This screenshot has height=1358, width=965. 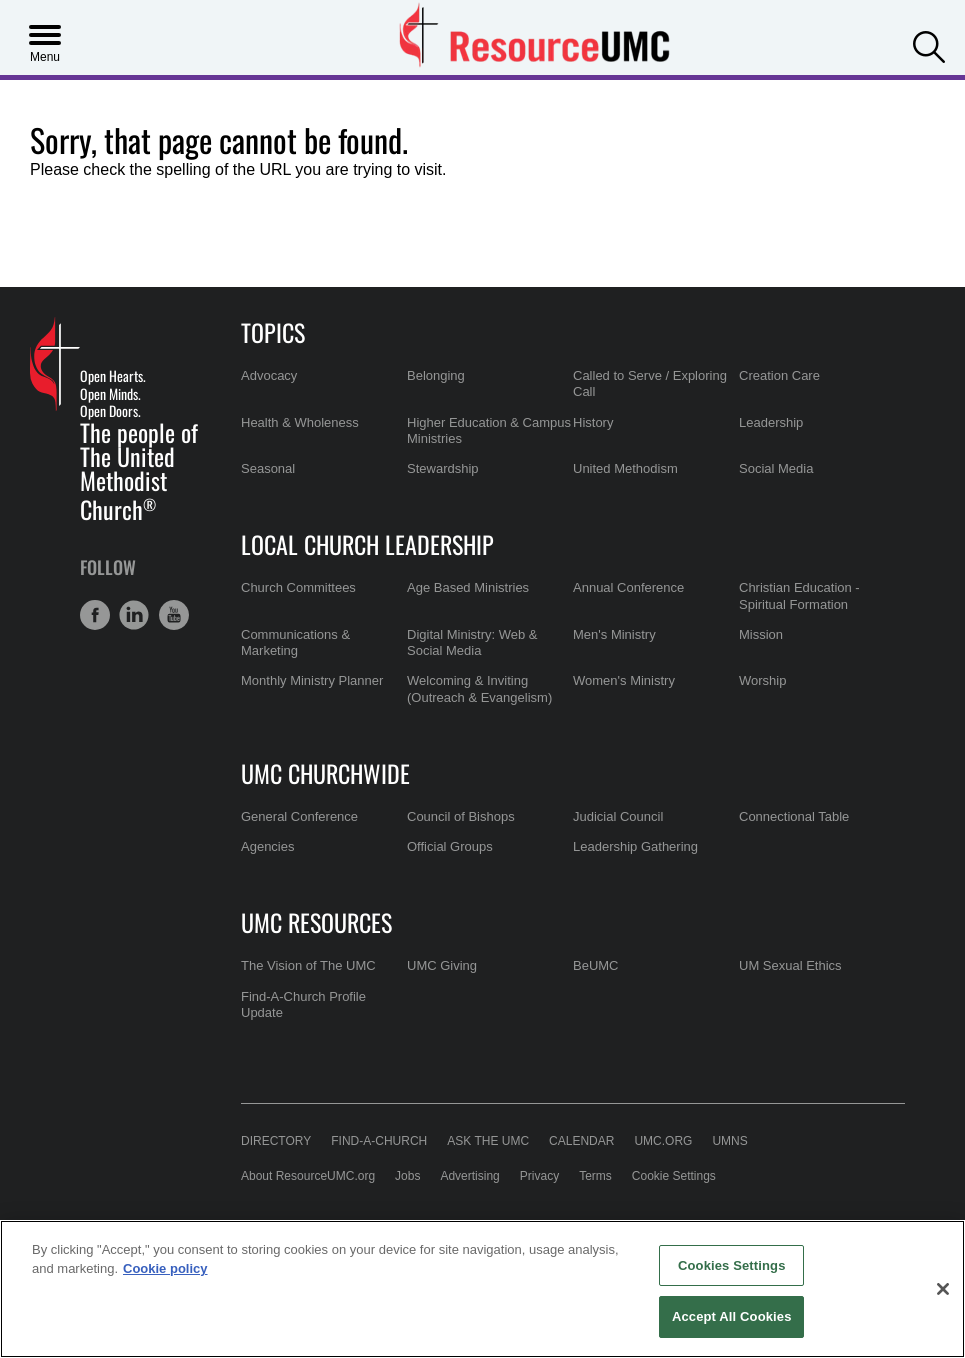 I want to click on Topics, so click(x=273, y=332).